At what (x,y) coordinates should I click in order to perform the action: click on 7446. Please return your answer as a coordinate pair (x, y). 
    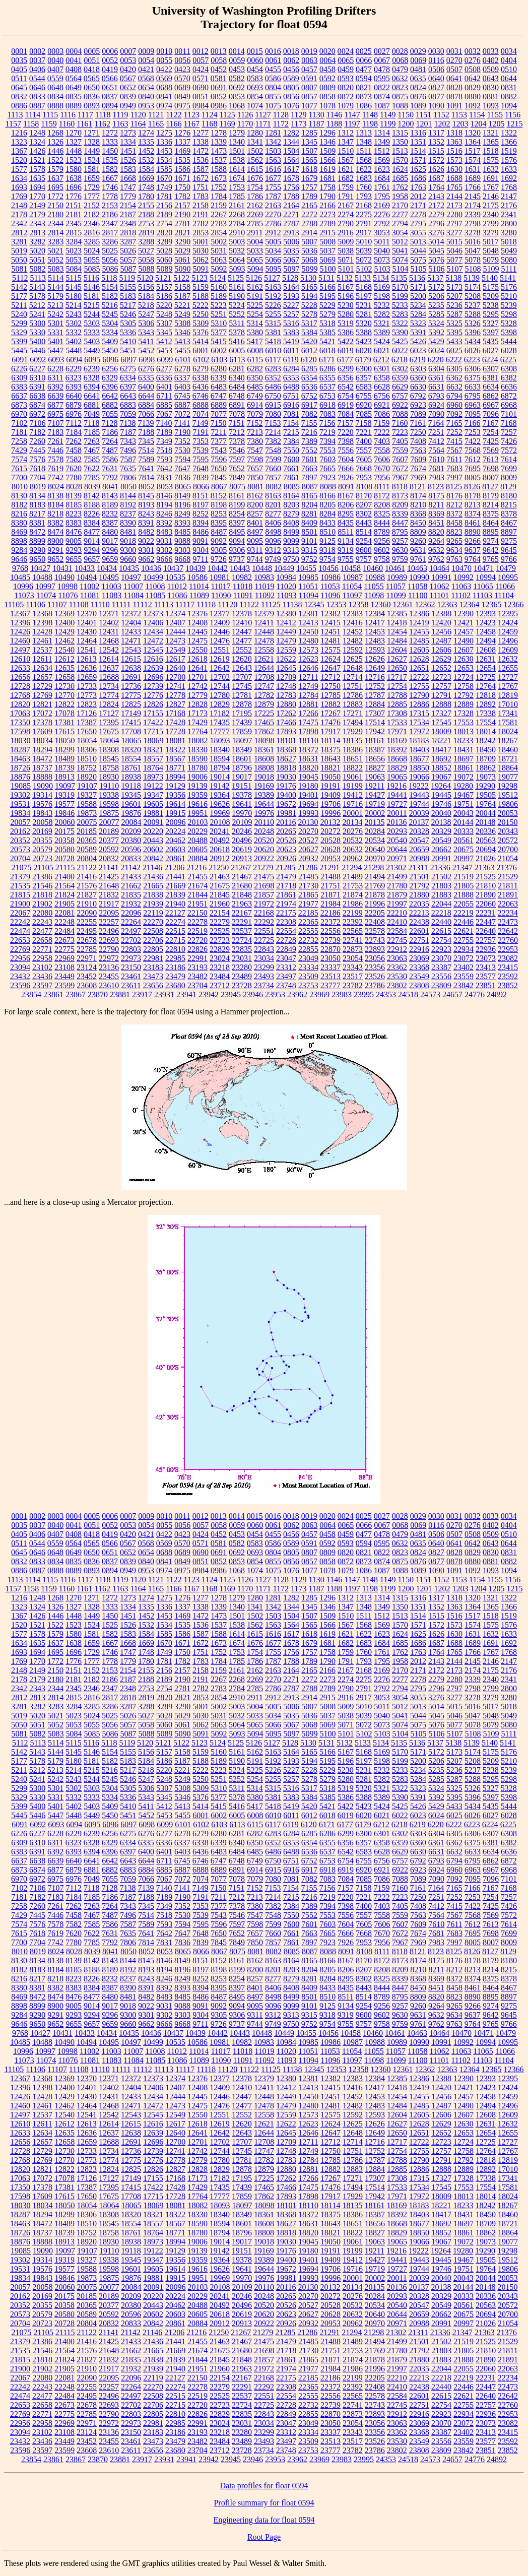
    Looking at the image, I should click on (55, 450).